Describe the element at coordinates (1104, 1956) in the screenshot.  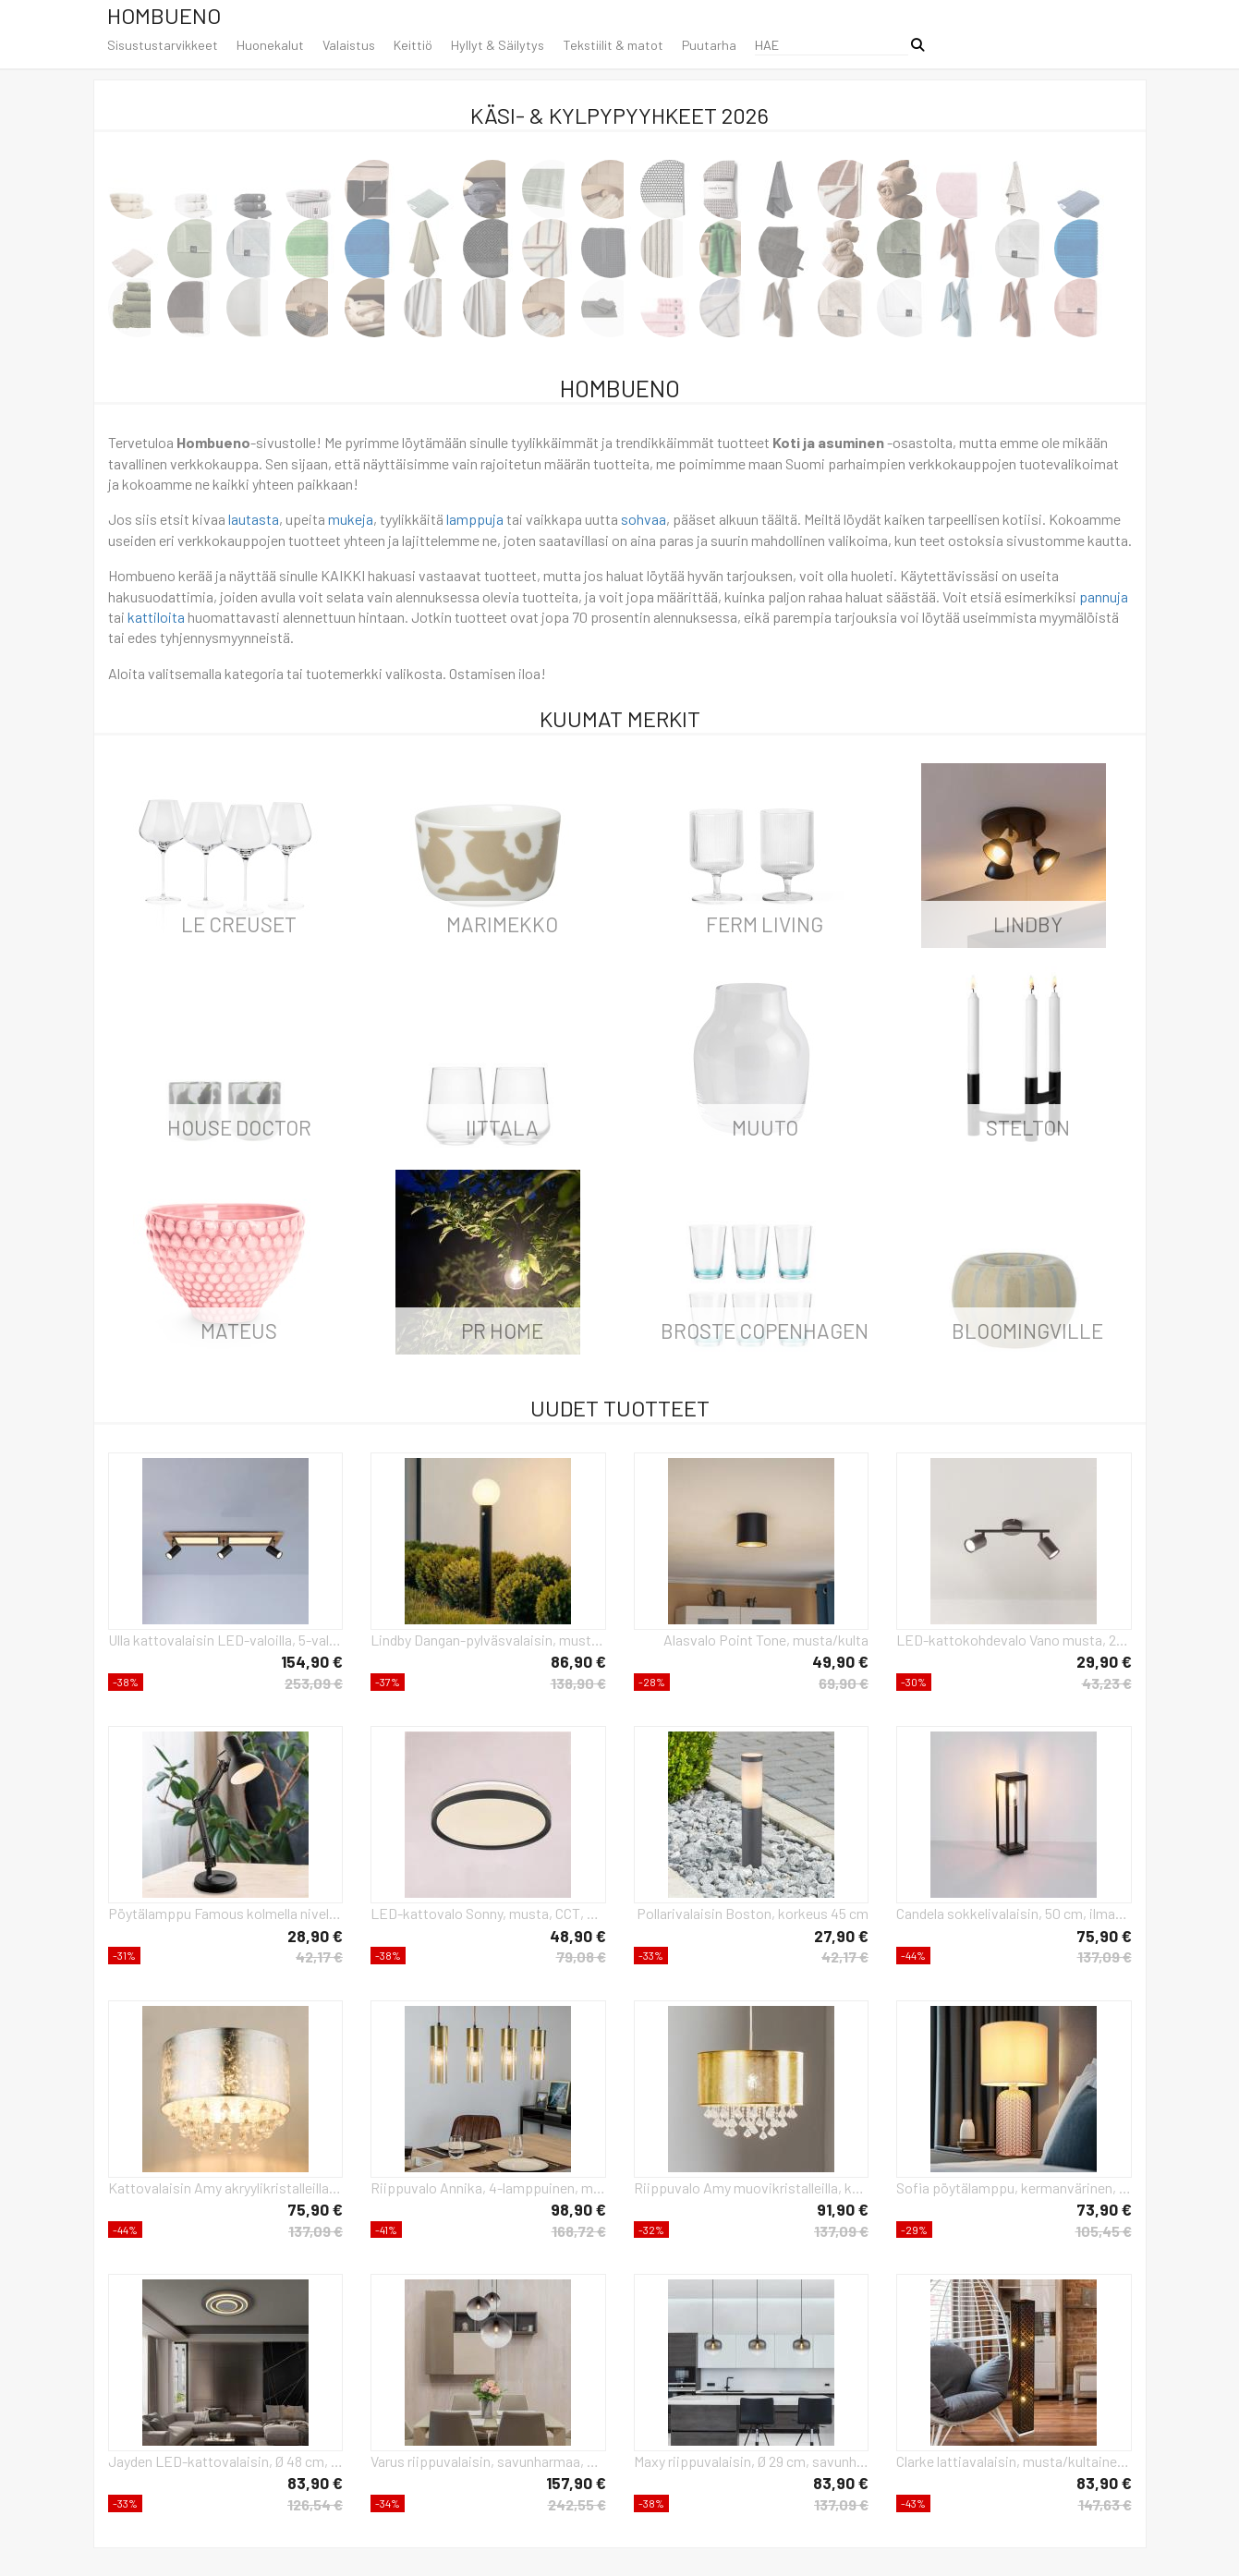
I see `137,09 €` at that location.